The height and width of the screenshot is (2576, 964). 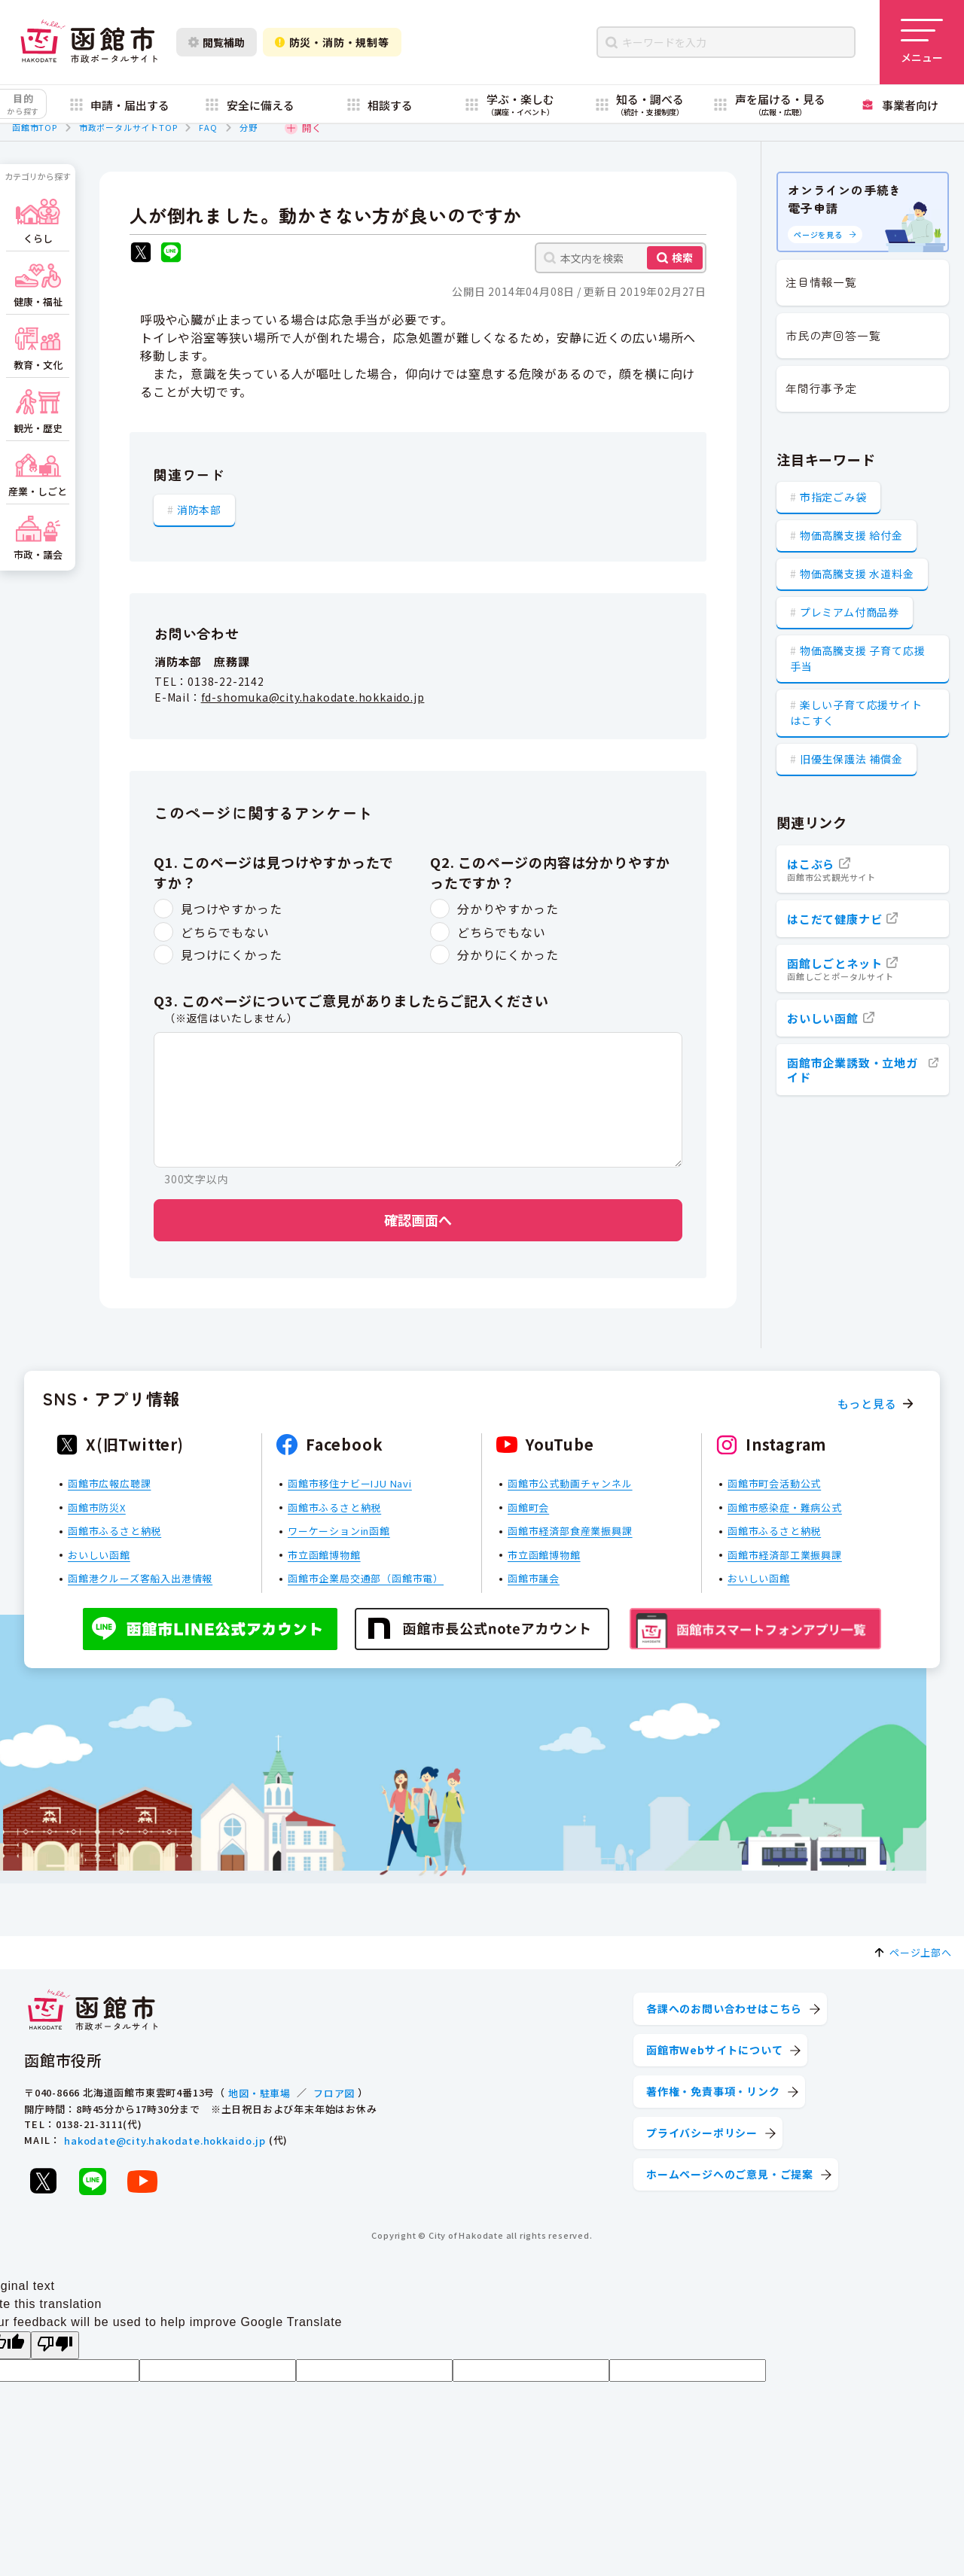 I want to click on 物価高騰支援 水道料金, so click(x=857, y=573).